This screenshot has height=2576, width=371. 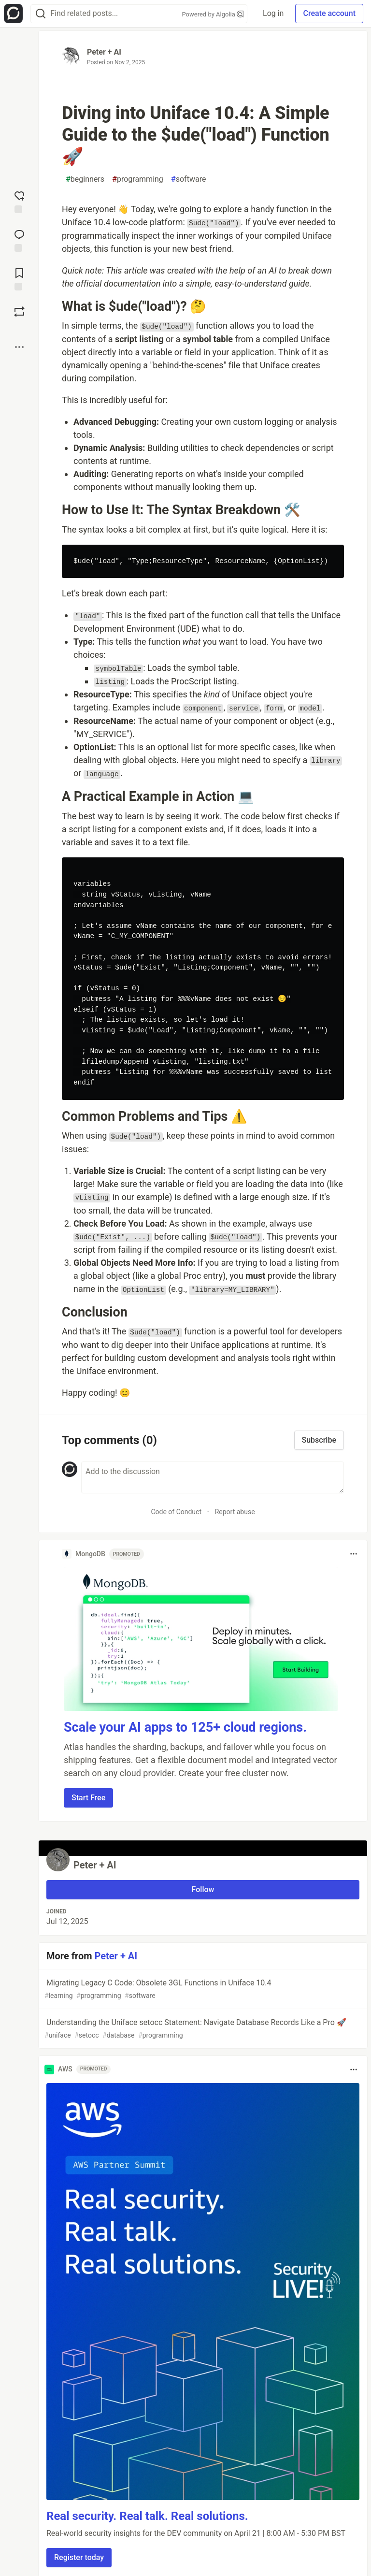 What do you see at coordinates (137, 179) in the screenshot?
I see `programming` at bounding box center [137, 179].